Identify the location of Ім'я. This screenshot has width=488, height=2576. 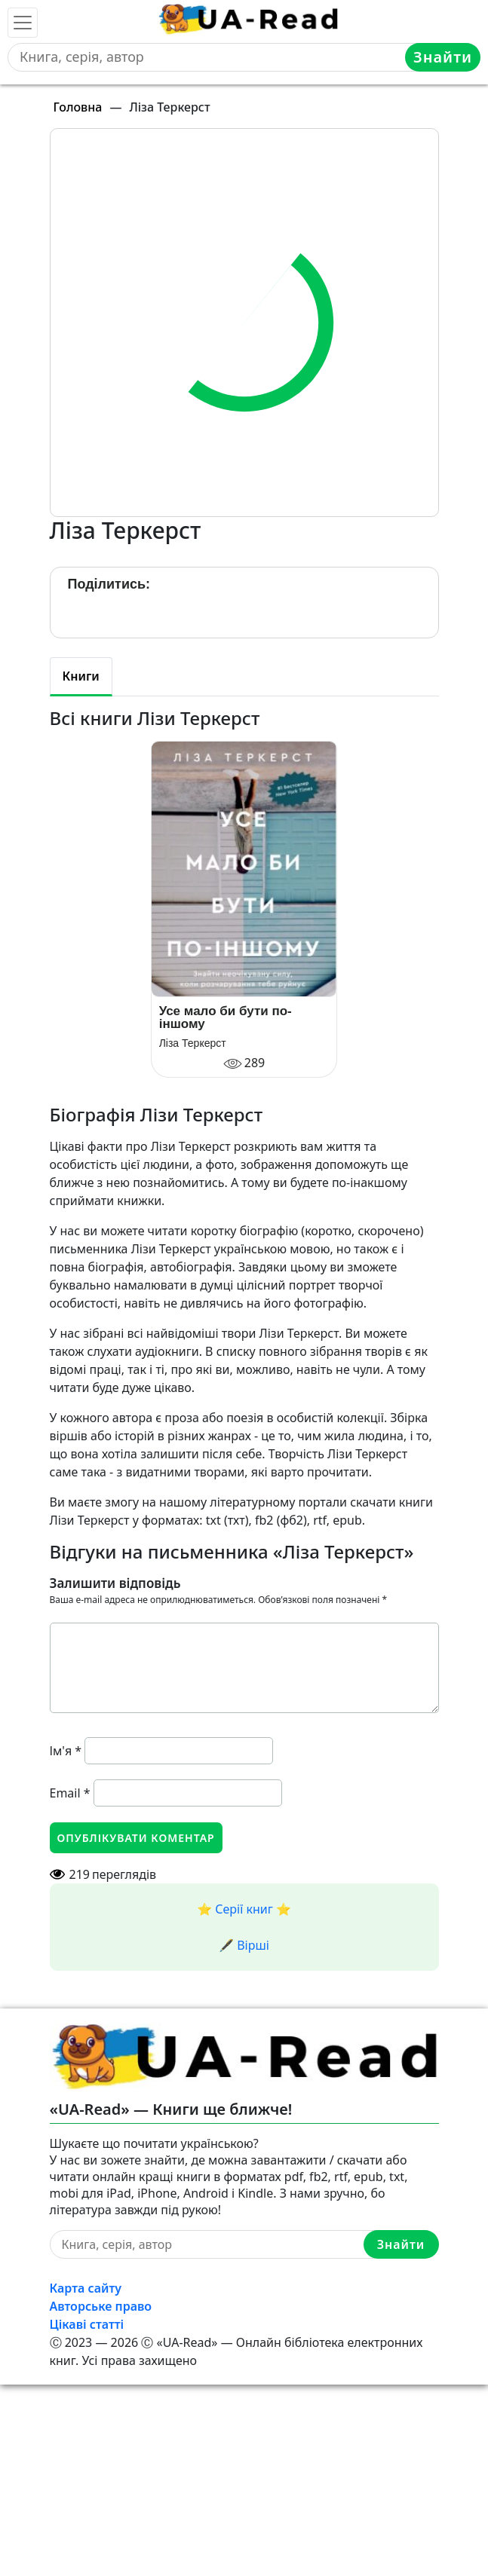
(66, 1750).